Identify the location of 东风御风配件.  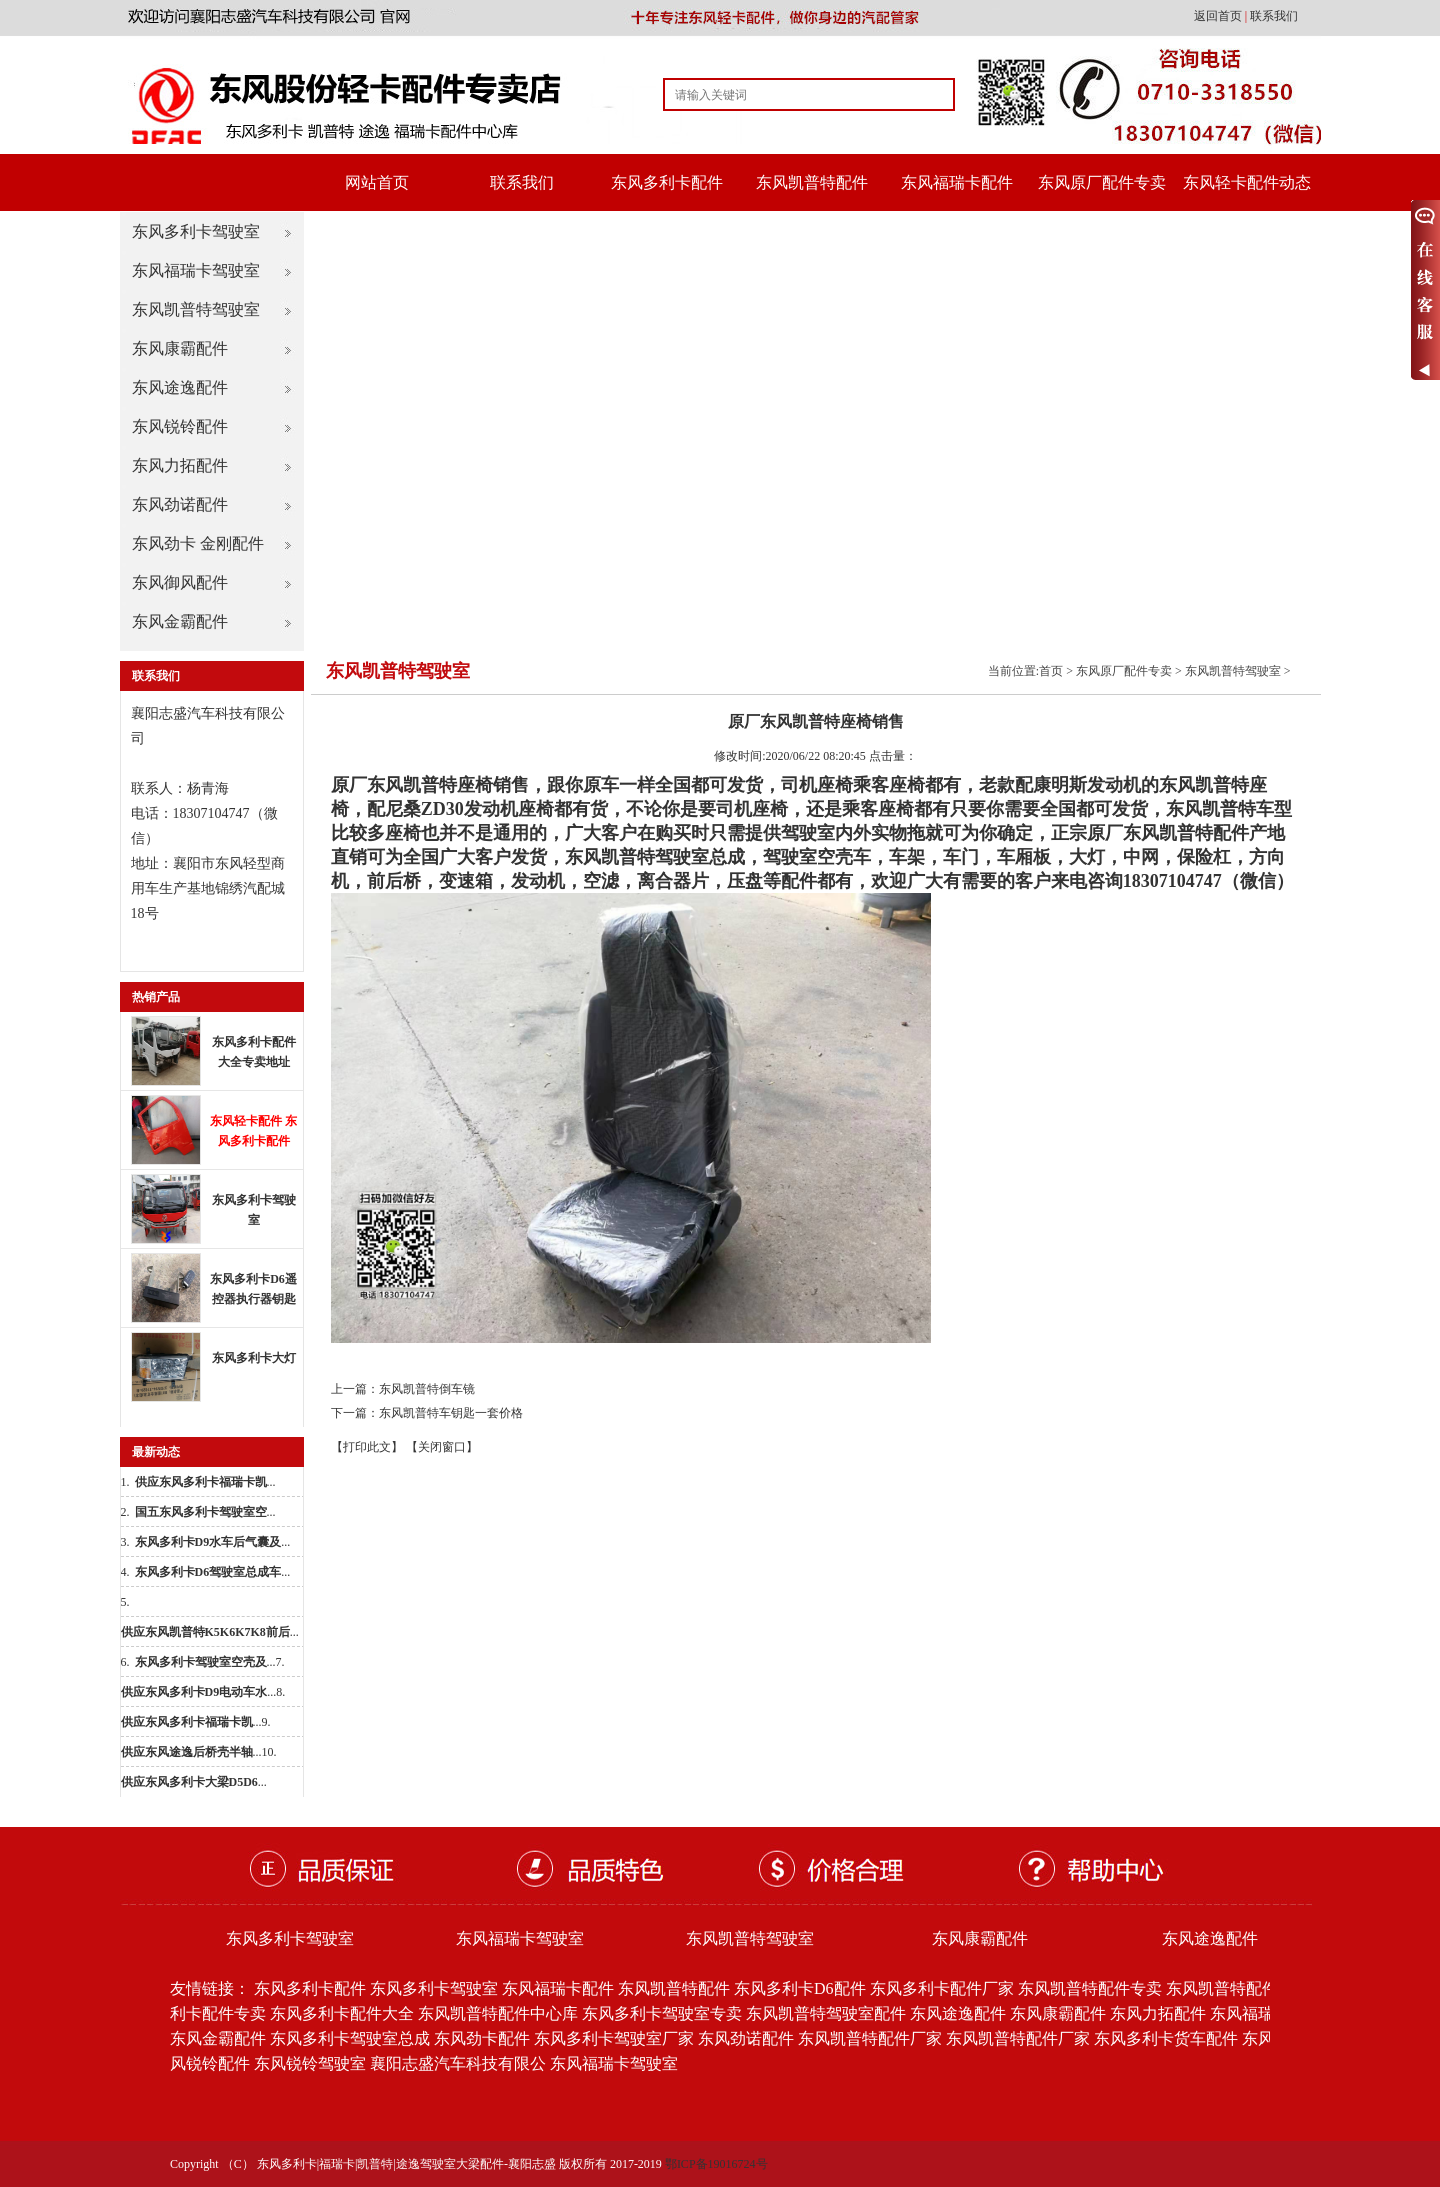
(180, 582).